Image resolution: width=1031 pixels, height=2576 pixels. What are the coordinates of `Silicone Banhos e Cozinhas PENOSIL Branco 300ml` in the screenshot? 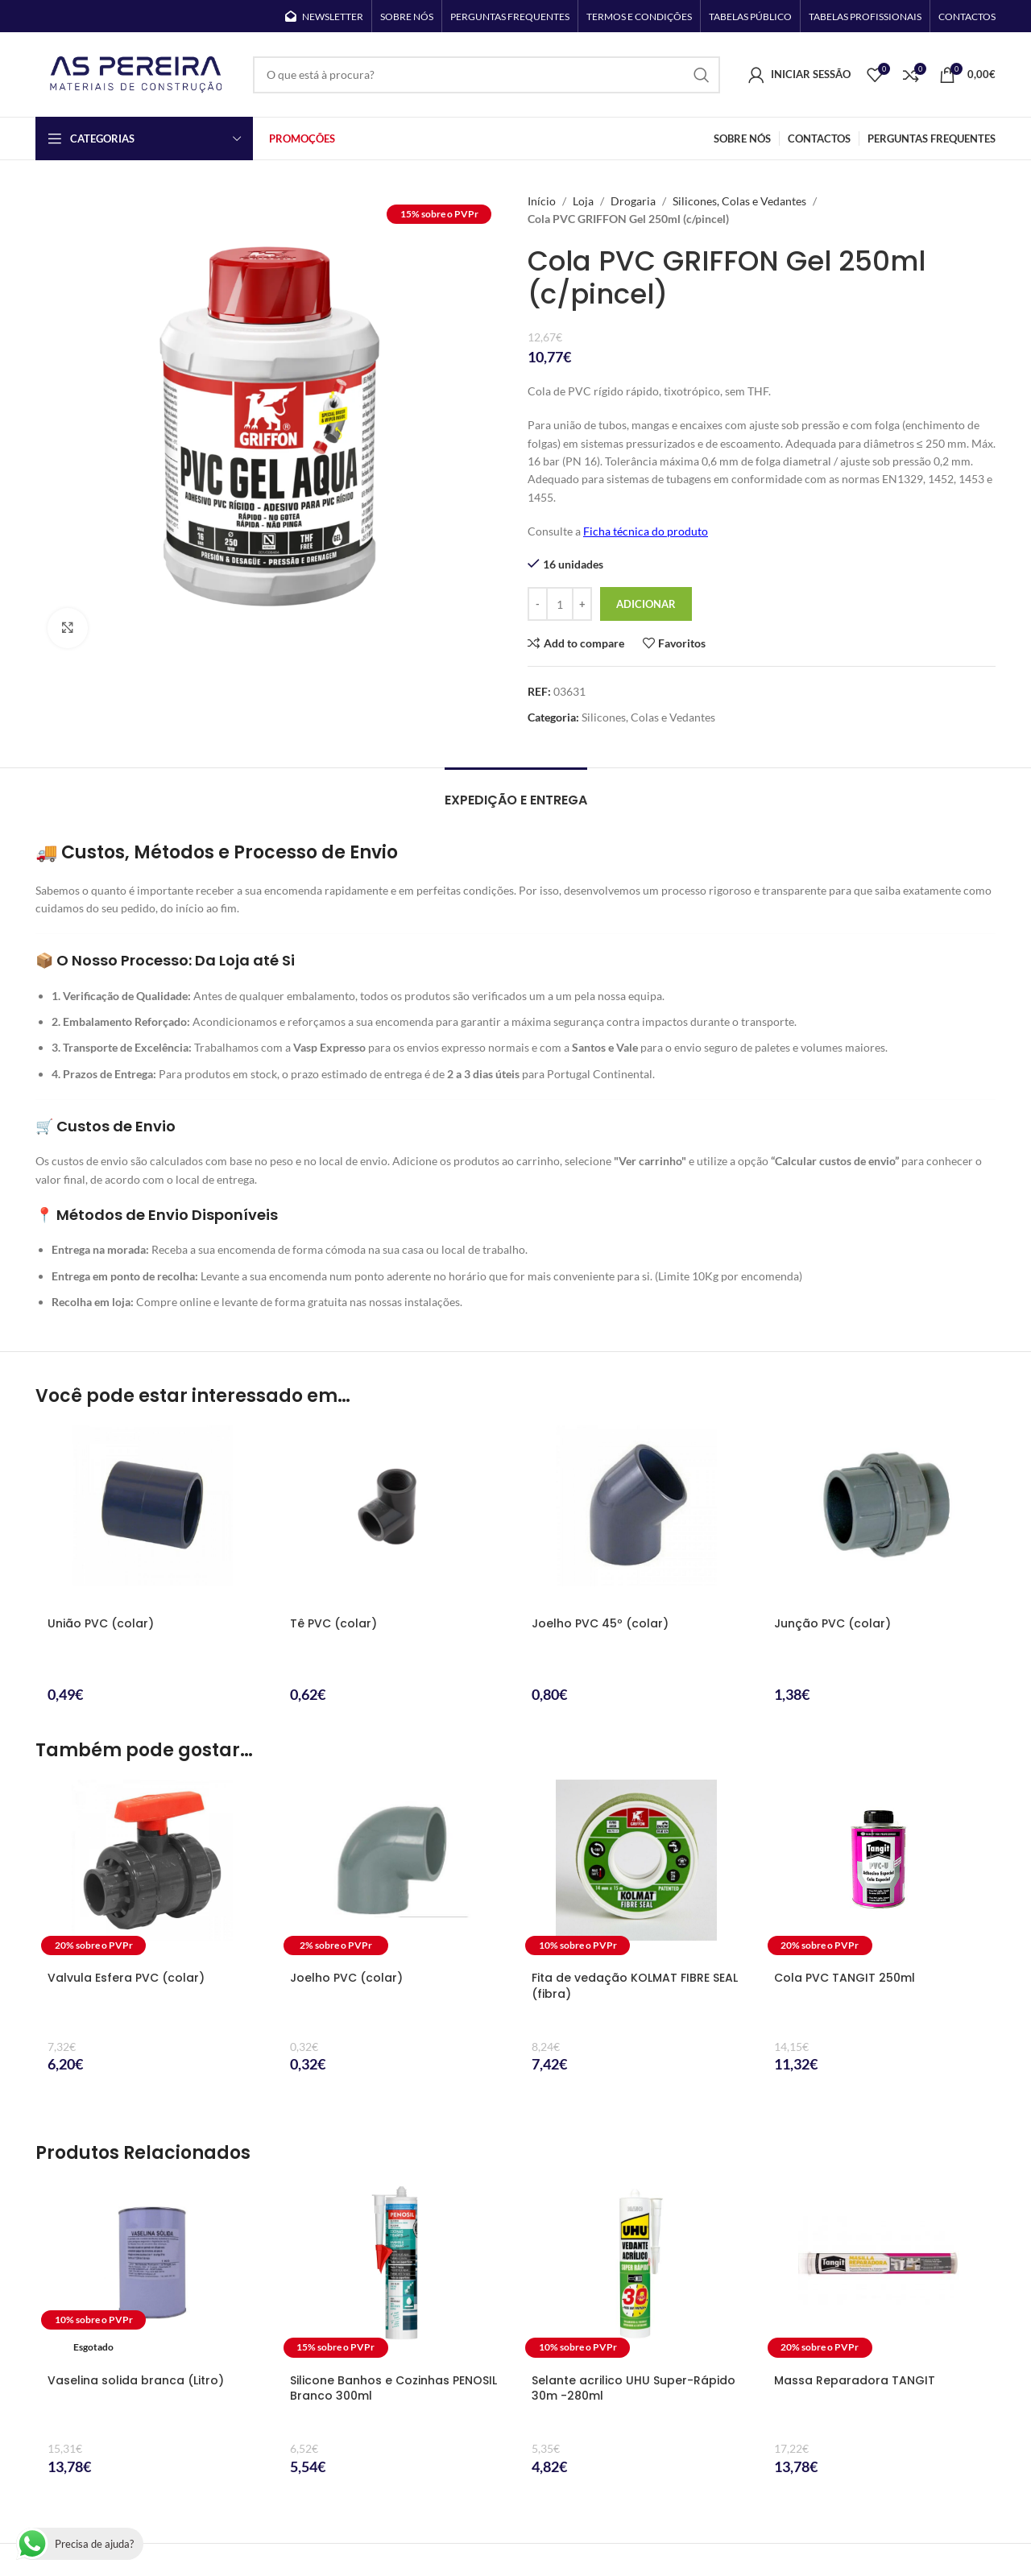 It's located at (393, 2388).